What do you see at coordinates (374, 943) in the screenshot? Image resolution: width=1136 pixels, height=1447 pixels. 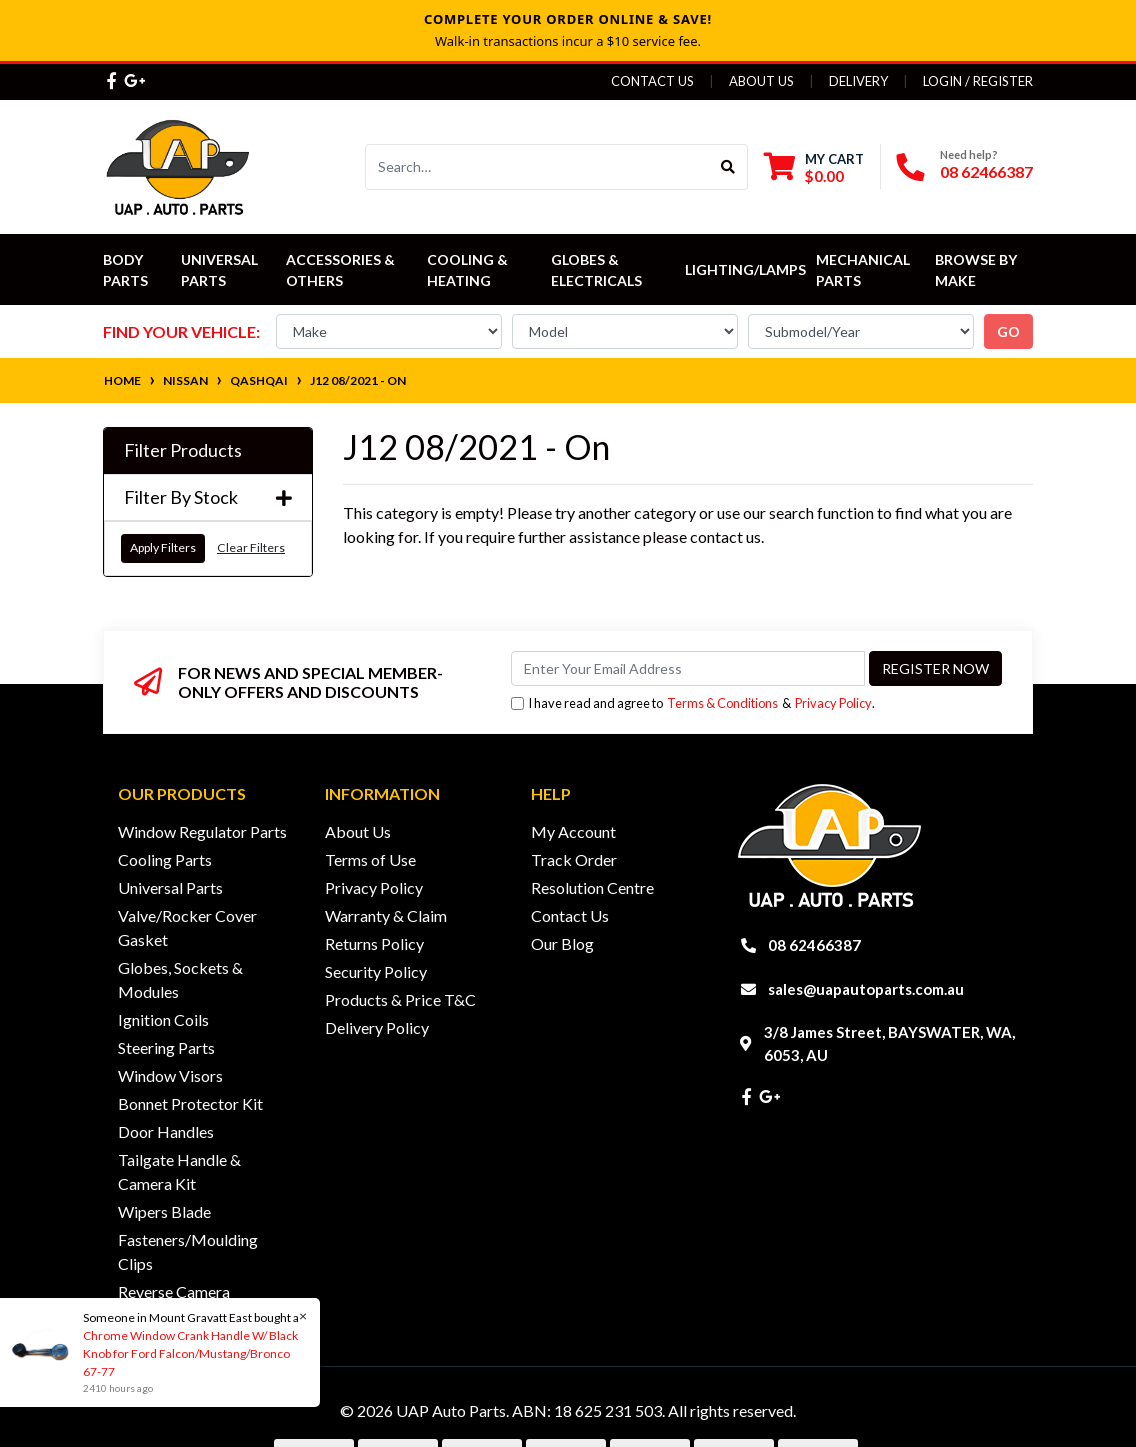 I see `Returns Policy` at bounding box center [374, 943].